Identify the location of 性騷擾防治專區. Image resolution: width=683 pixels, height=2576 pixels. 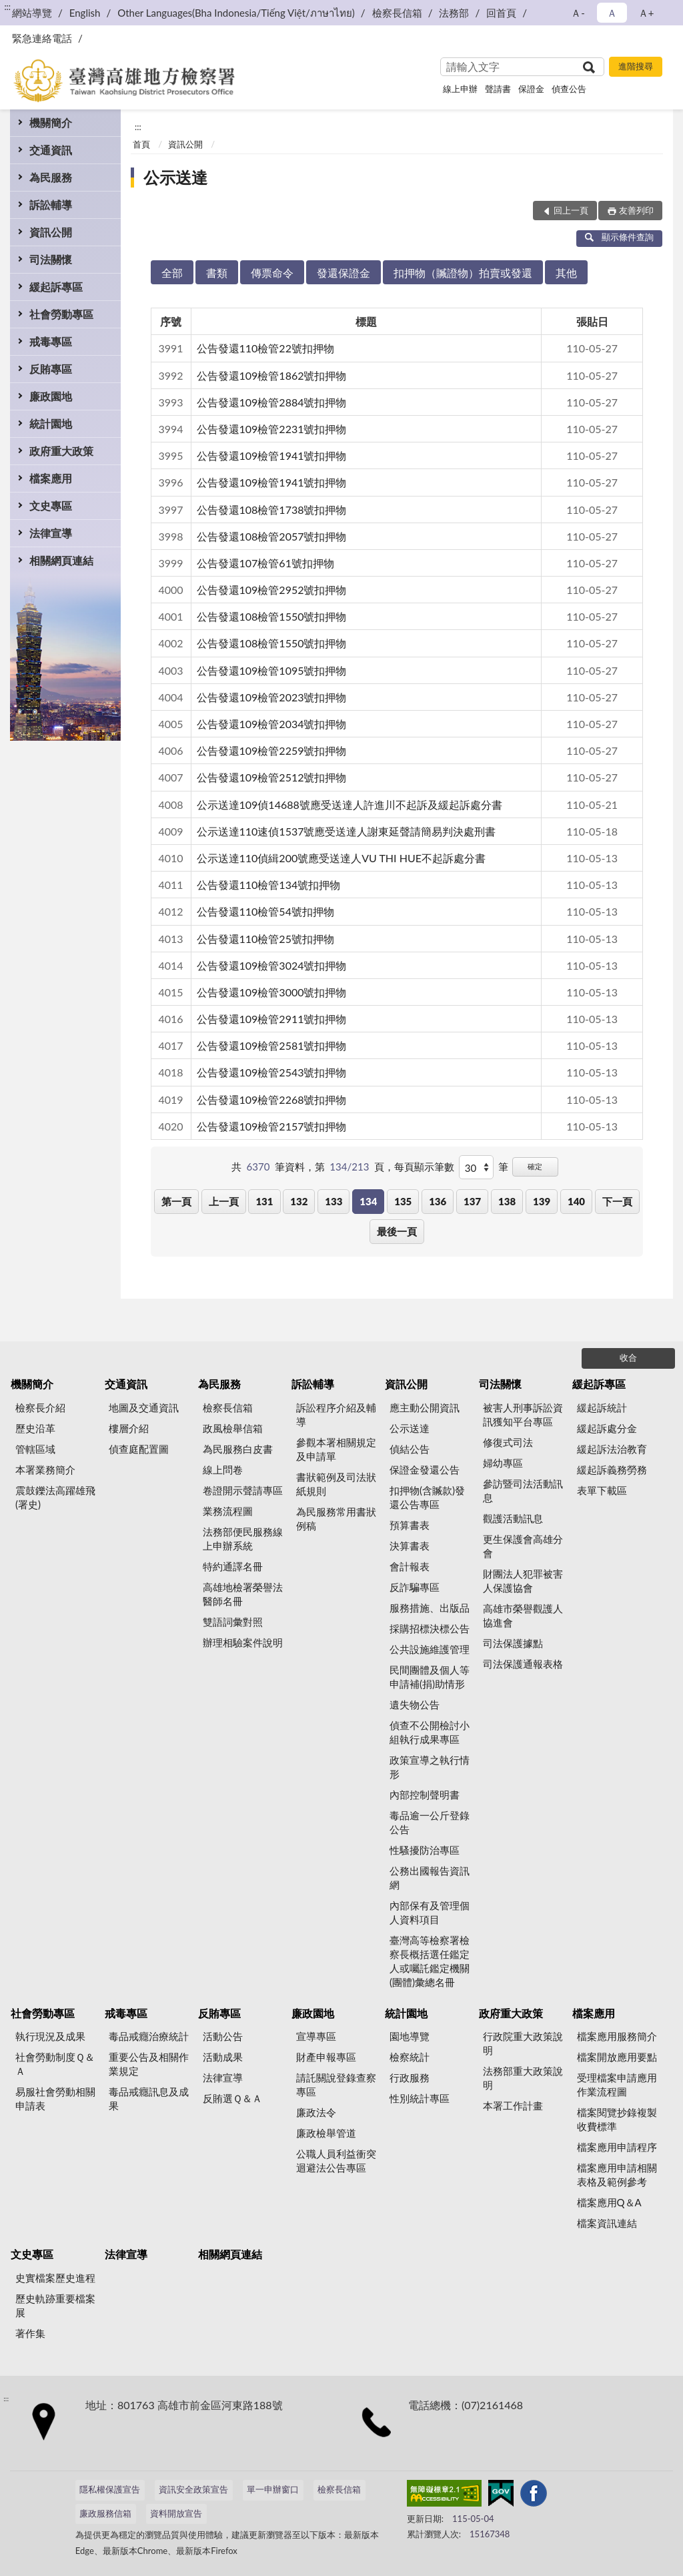
(425, 1850).